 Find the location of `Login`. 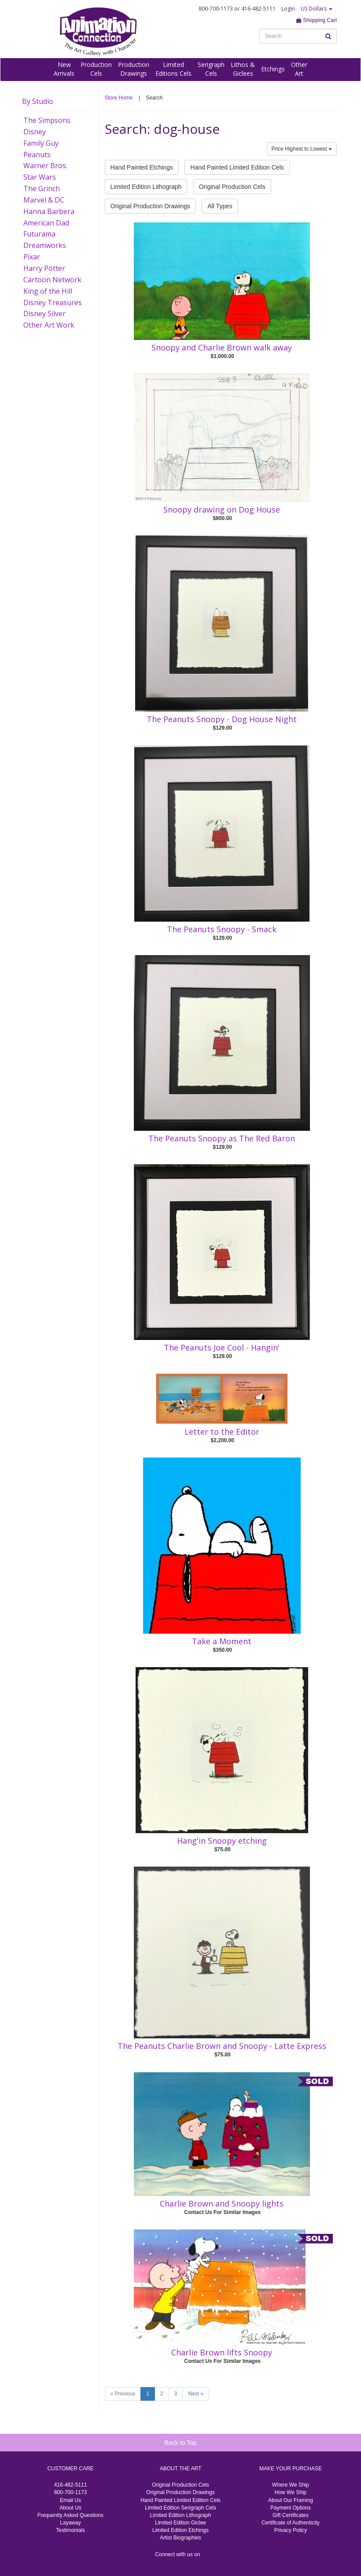

Login is located at coordinates (288, 8).